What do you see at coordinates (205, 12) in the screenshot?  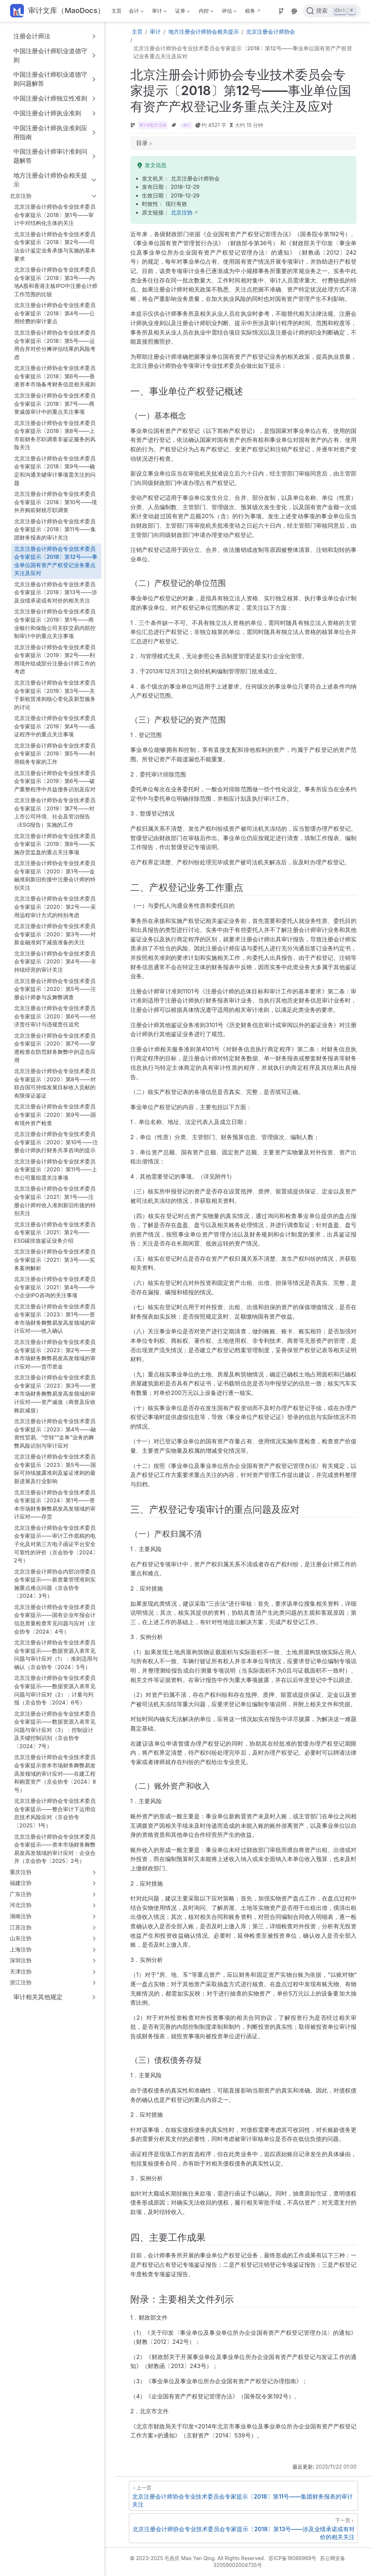 I see `内控` at bounding box center [205, 12].